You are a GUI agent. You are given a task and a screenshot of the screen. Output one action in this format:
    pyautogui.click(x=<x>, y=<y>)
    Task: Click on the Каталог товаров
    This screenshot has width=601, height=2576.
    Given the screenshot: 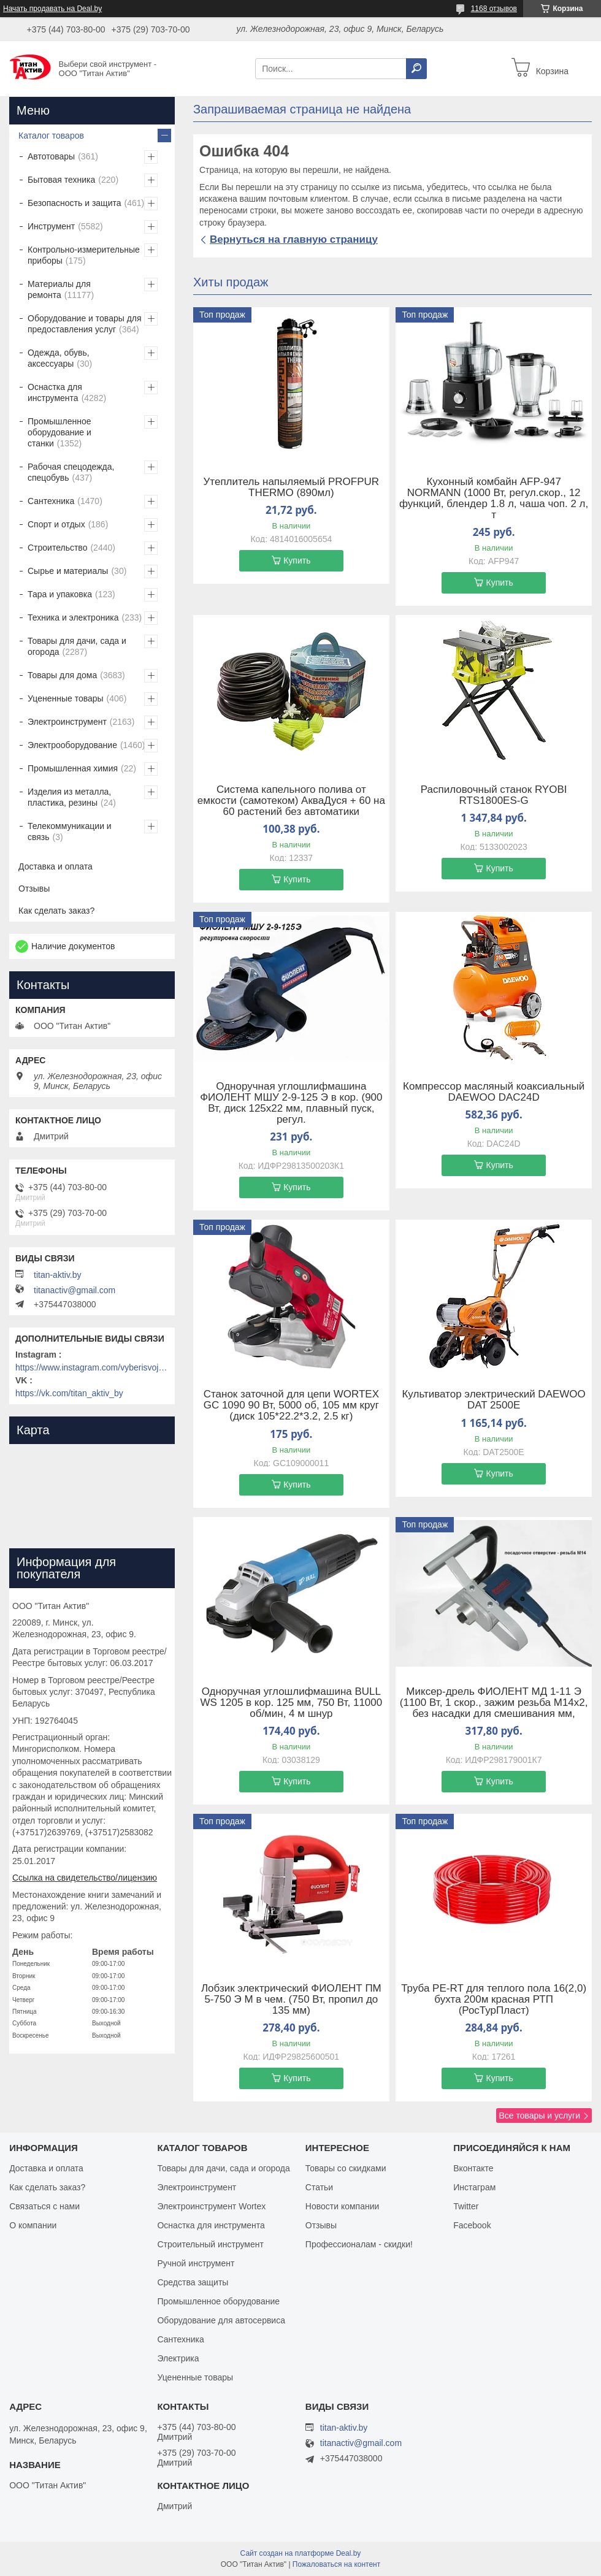 What is the action you would take?
    pyautogui.click(x=51, y=135)
    